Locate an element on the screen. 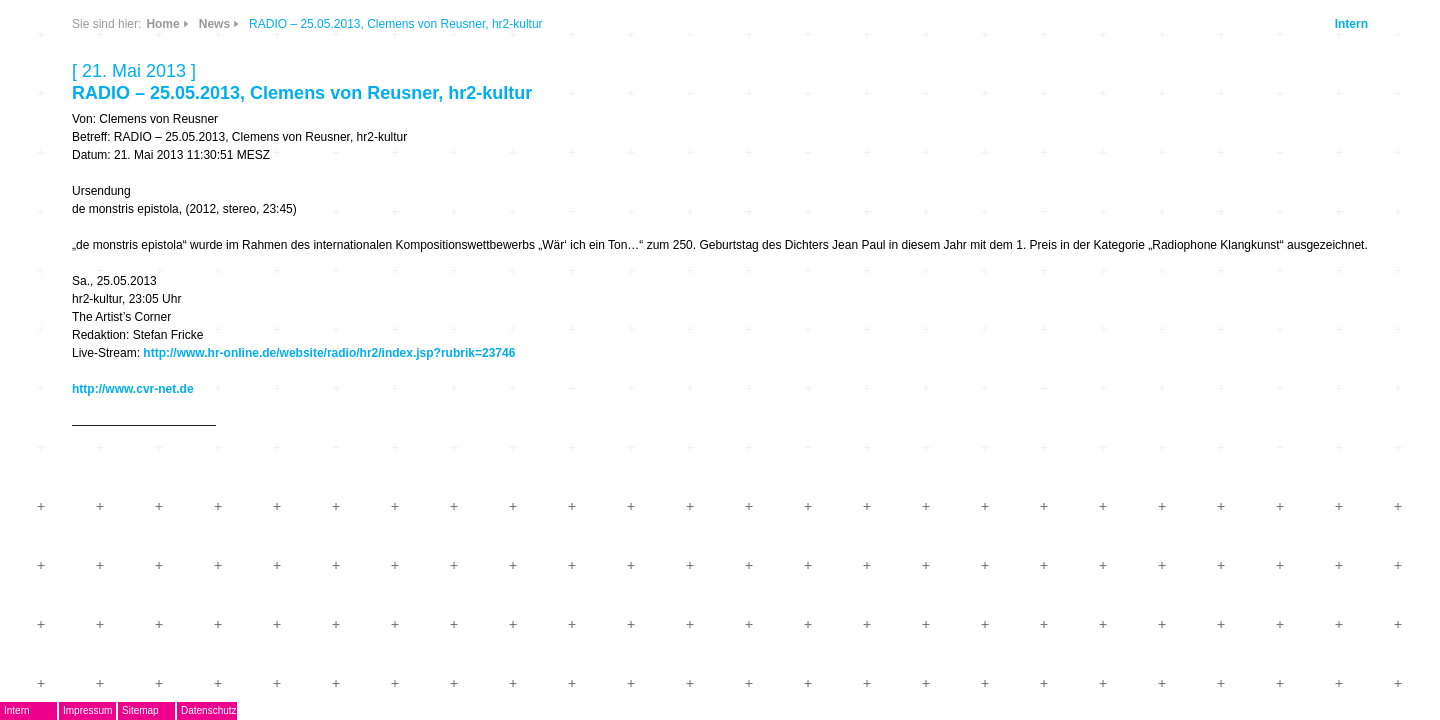  CDs & DVDs is located at coordinates (480, 76).